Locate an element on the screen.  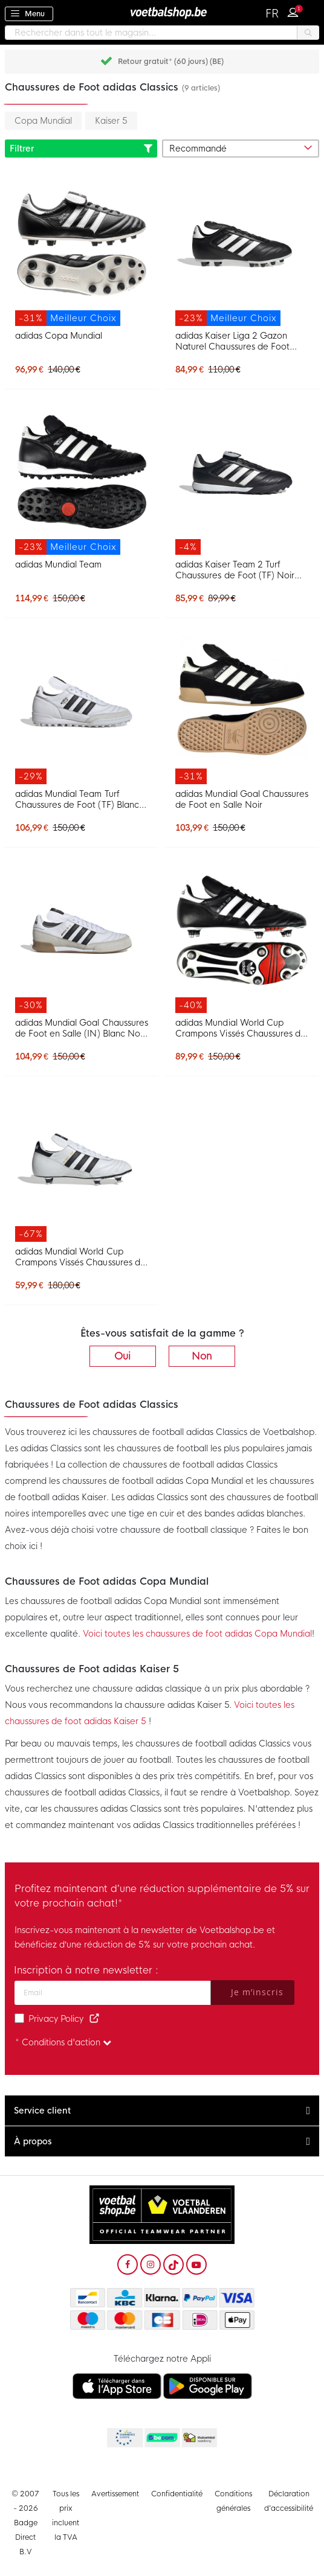
Voici toutes les chaussures de foot adidas Copa Mundial is located at coordinates (197, 1633).